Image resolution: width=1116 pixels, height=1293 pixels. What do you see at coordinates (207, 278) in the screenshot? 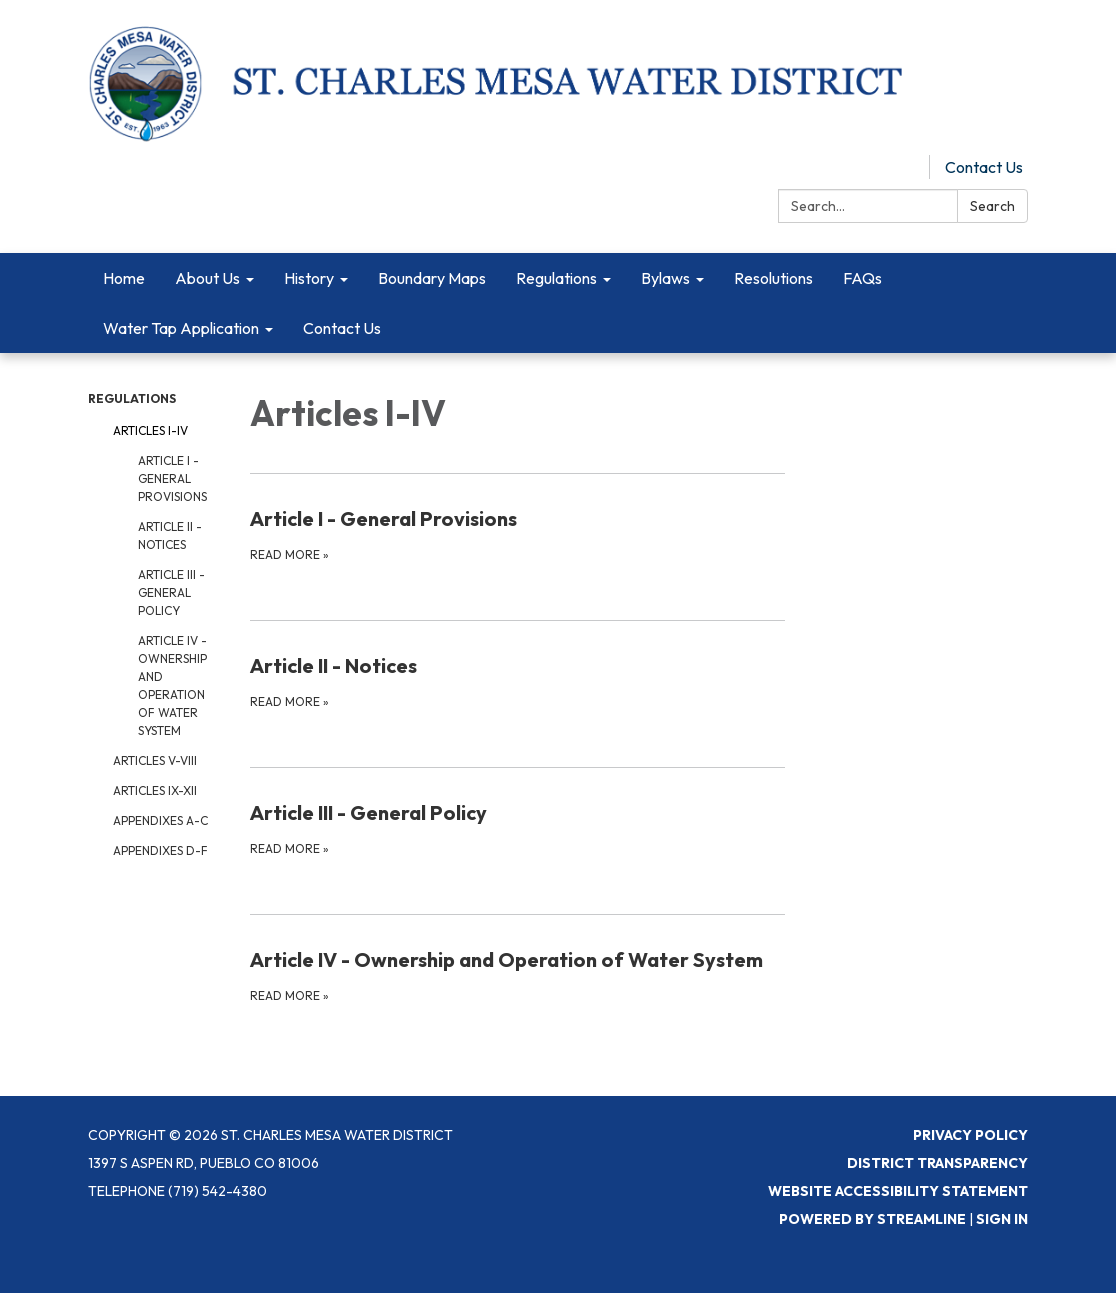
I see `About Us [menuitem]` at bounding box center [207, 278].